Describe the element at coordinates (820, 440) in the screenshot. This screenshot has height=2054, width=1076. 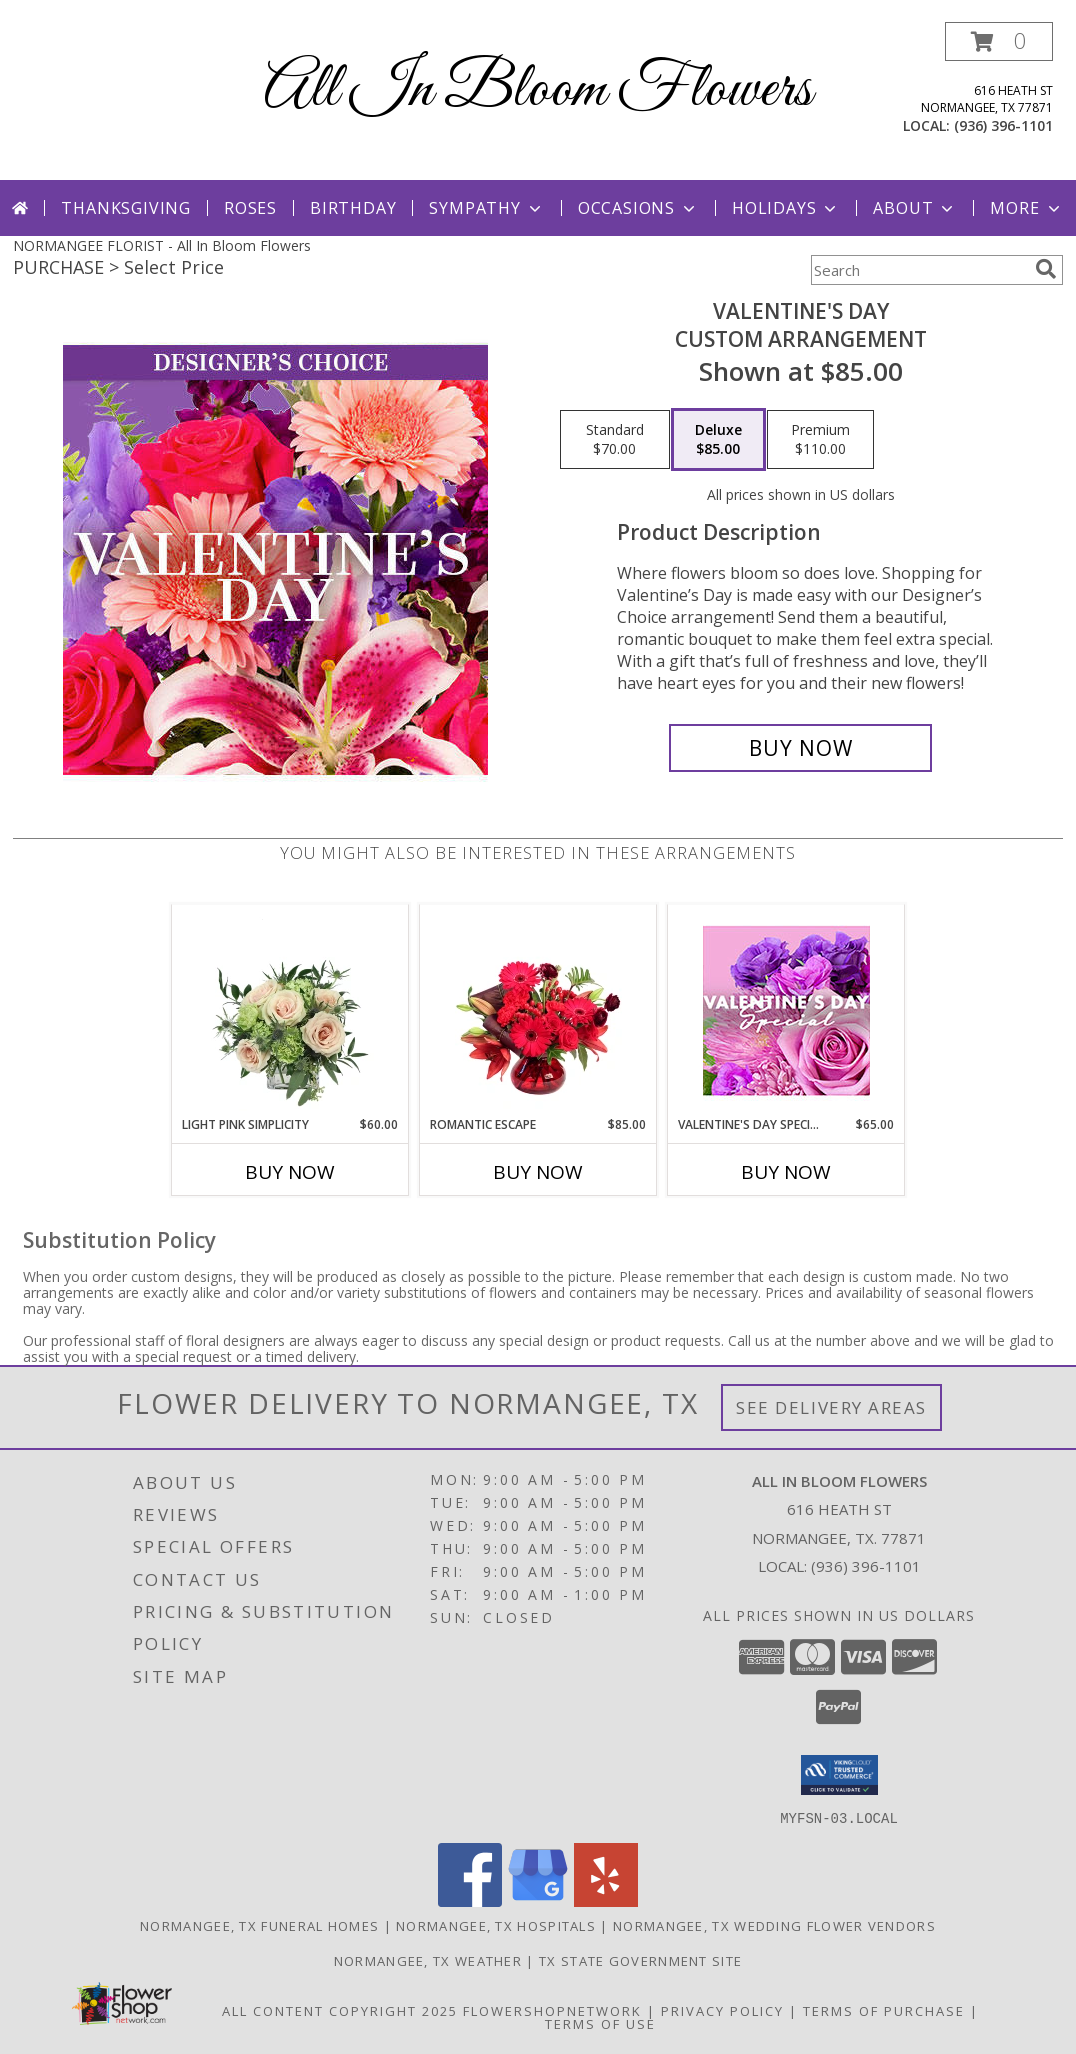
I see `[Select pricing $110.00 for premium Custom Arrangement]` at that location.